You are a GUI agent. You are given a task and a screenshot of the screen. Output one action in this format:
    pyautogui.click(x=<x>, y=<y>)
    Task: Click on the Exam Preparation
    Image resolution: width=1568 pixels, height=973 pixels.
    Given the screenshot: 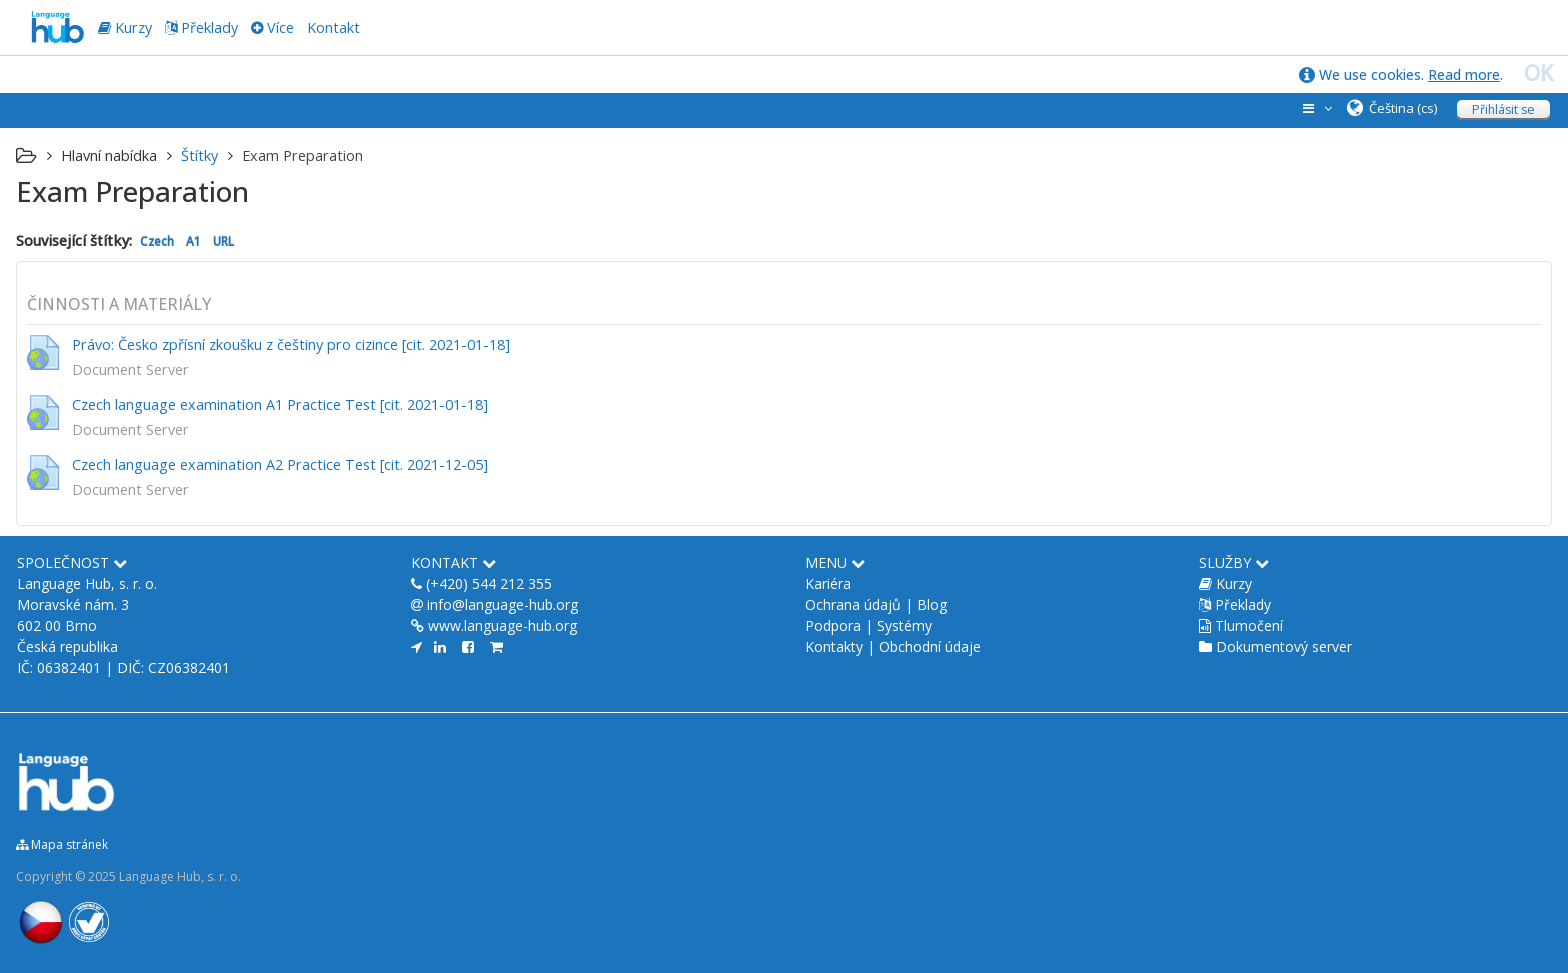 What is the action you would take?
    pyautogui.click(x=302, y=155)
    